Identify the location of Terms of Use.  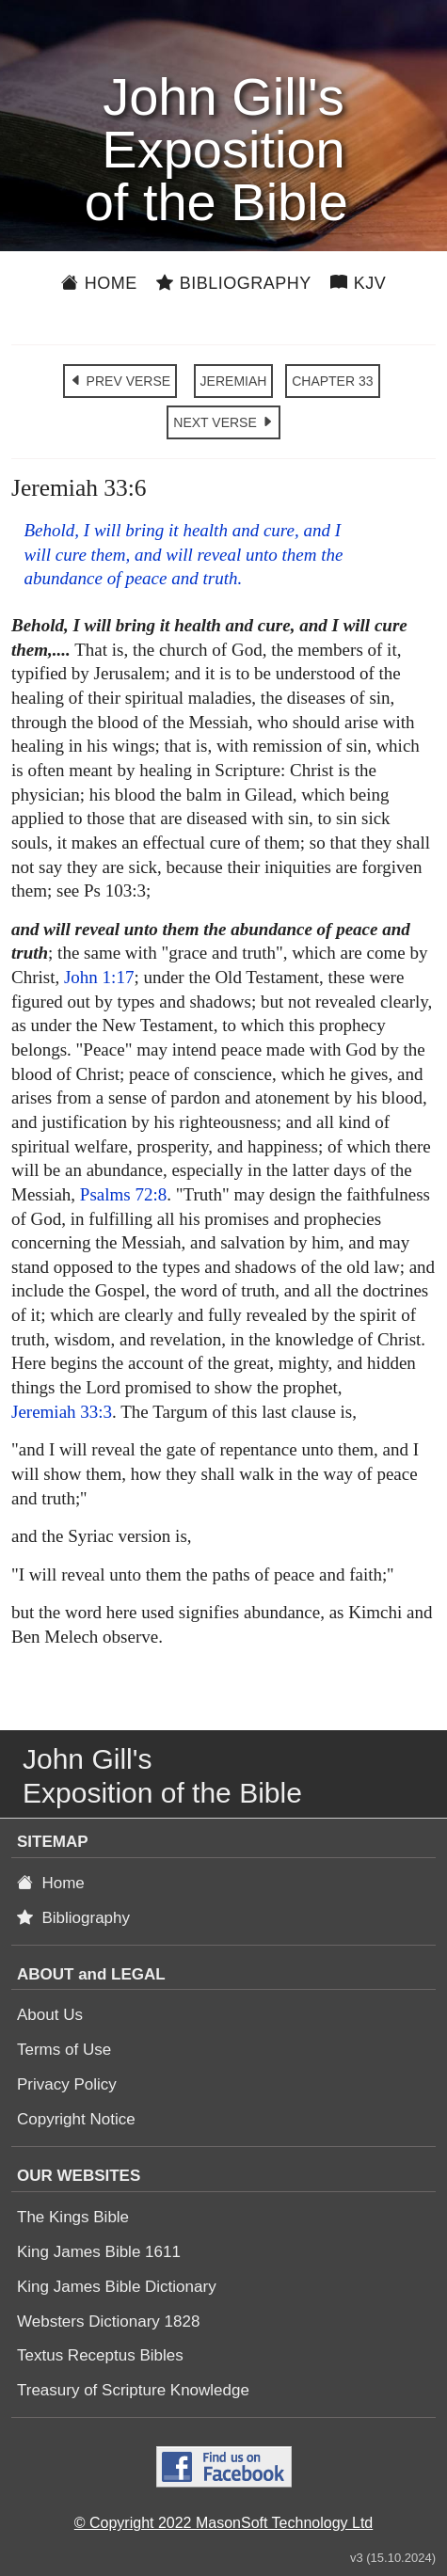
(64, 2050).